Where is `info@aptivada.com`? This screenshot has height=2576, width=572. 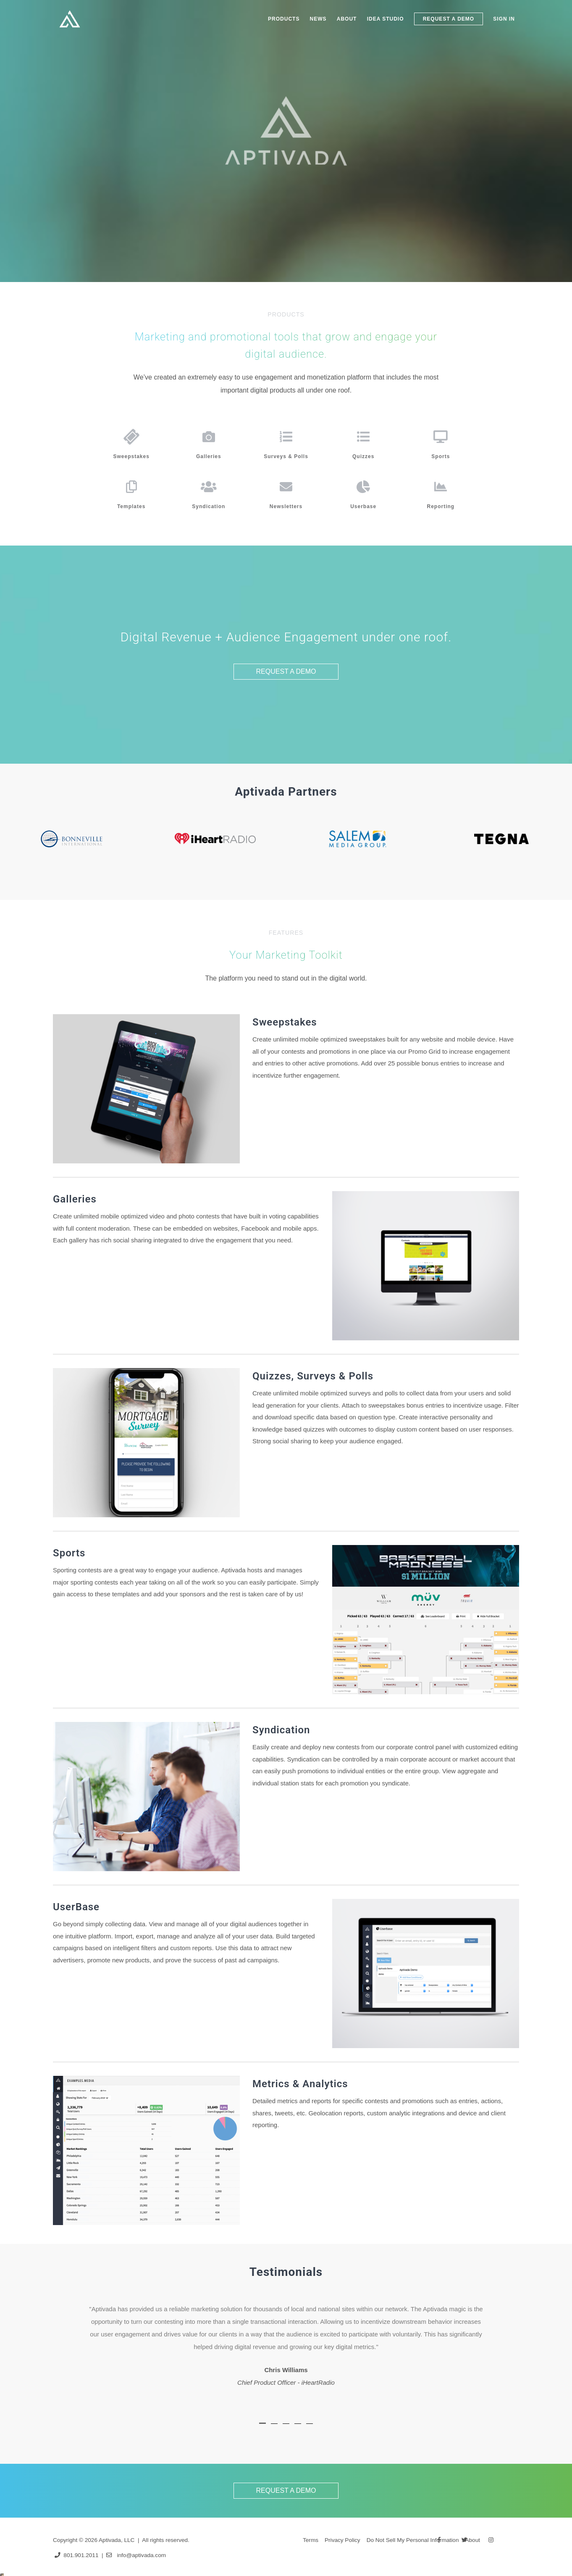
info@aptivada.com is located at coordinates (141, 2555).